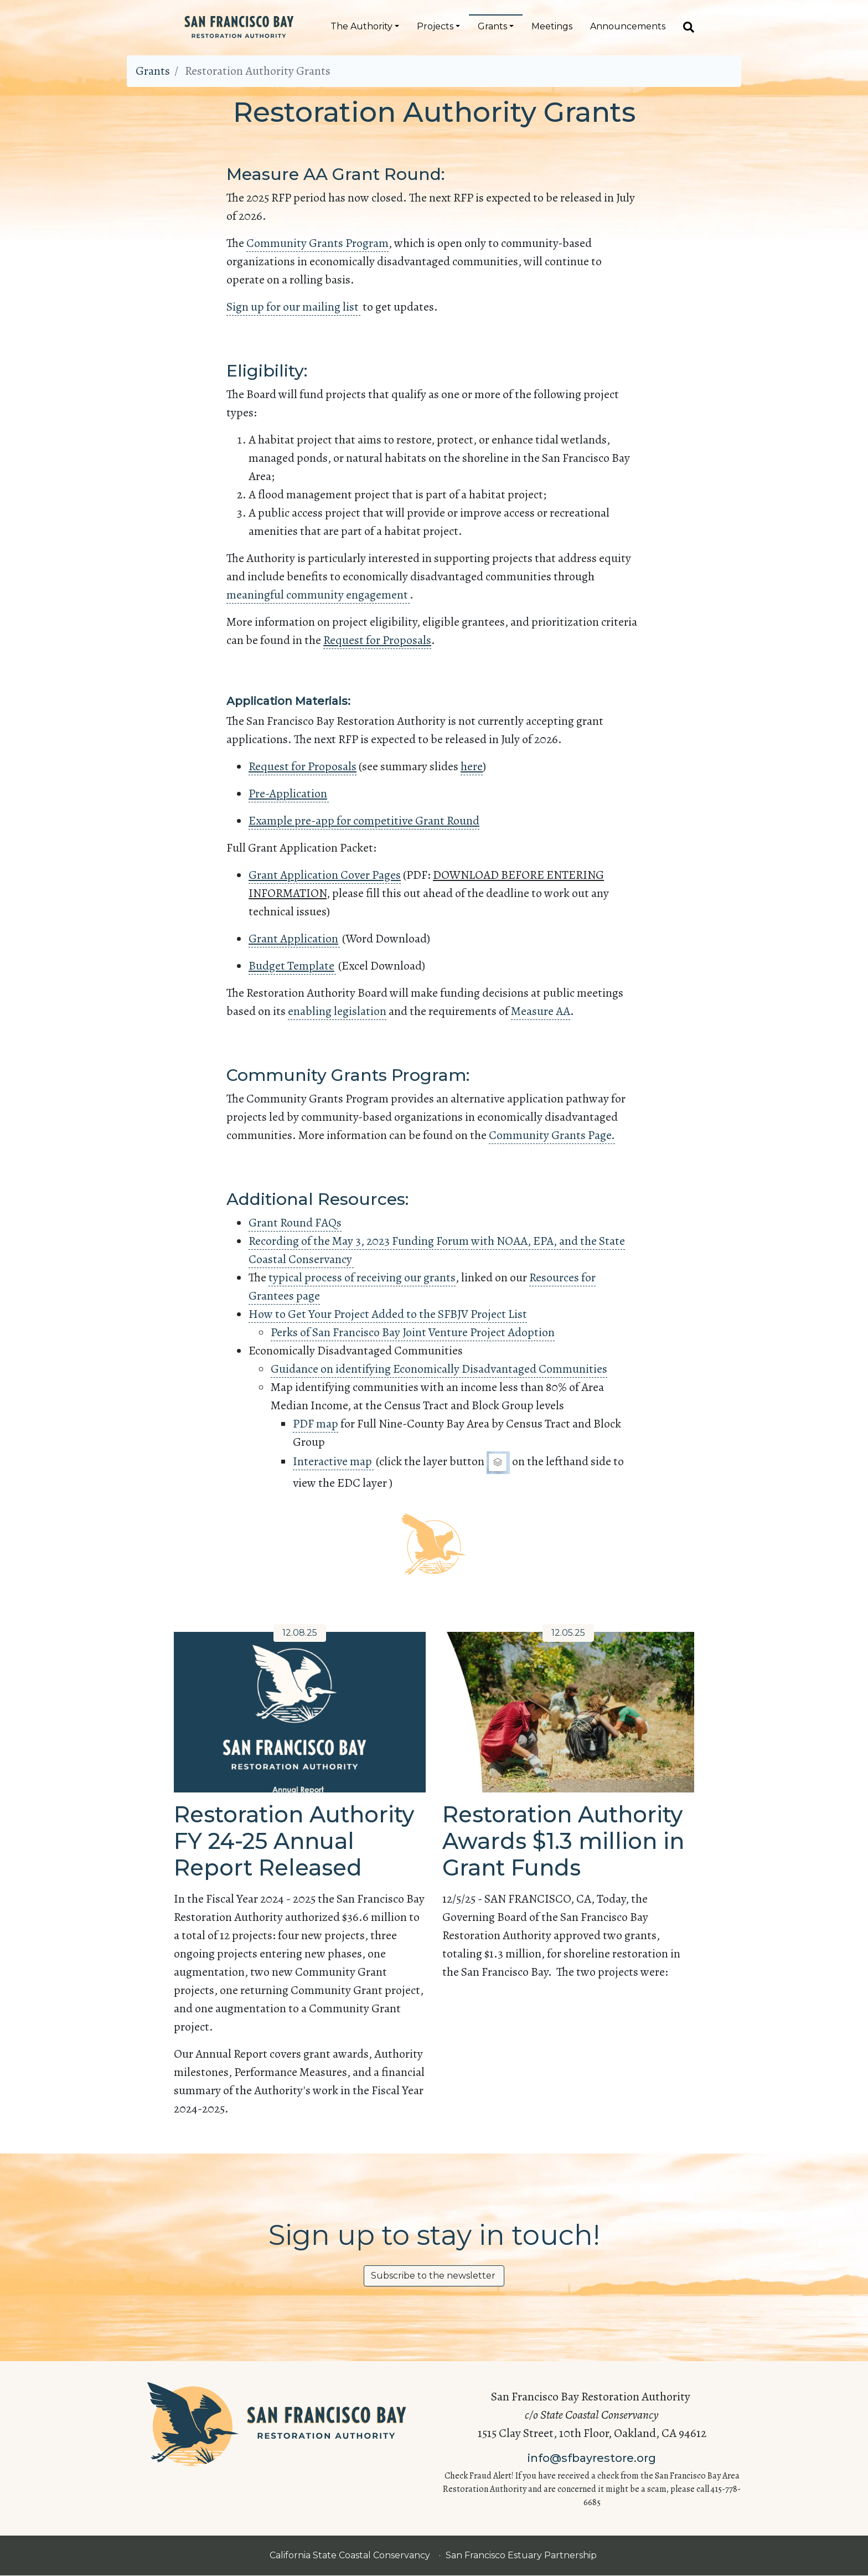  What do you see at coordinates (592, 2458) in the screenshot?
I see `info@sfbayrestore.org` at bounding box center [592, 2458].